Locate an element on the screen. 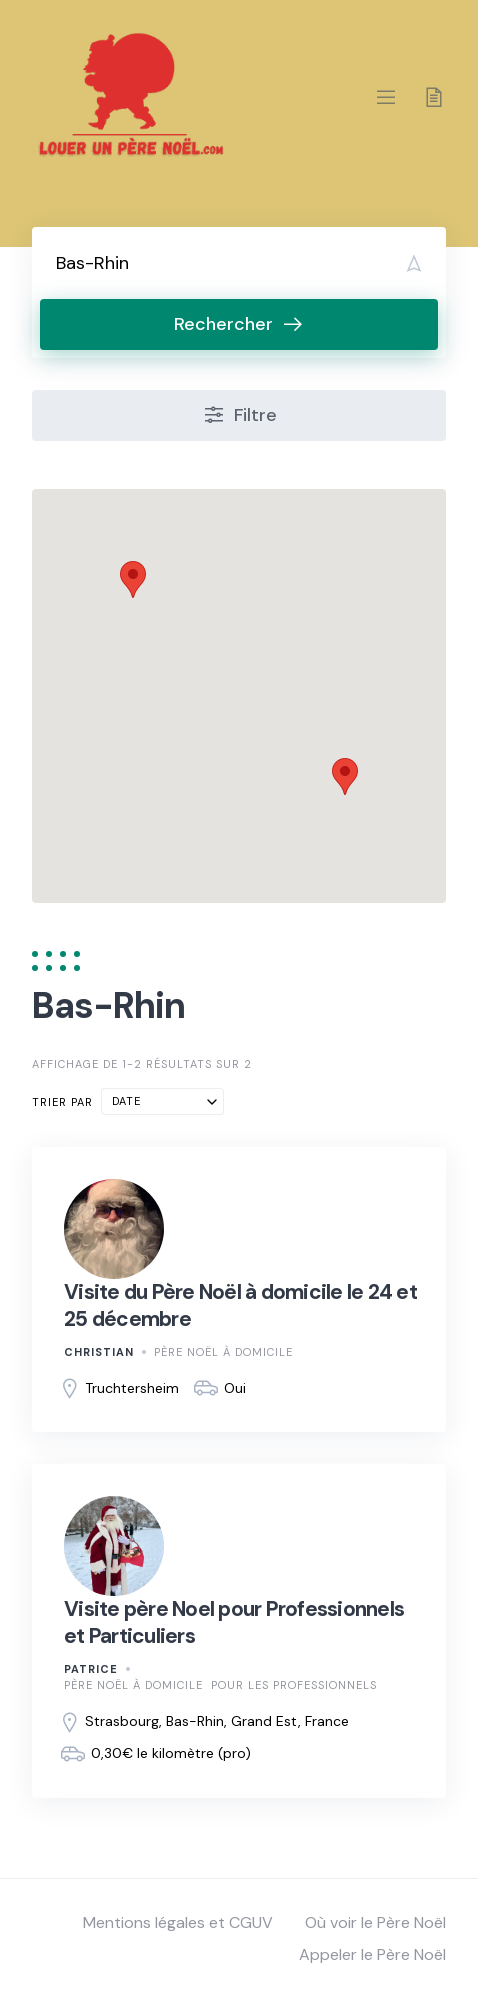 Image resolution: width=478 pixels, height=1999 pixels. Père Noël à domicile is located at coordinates (223, 1352).